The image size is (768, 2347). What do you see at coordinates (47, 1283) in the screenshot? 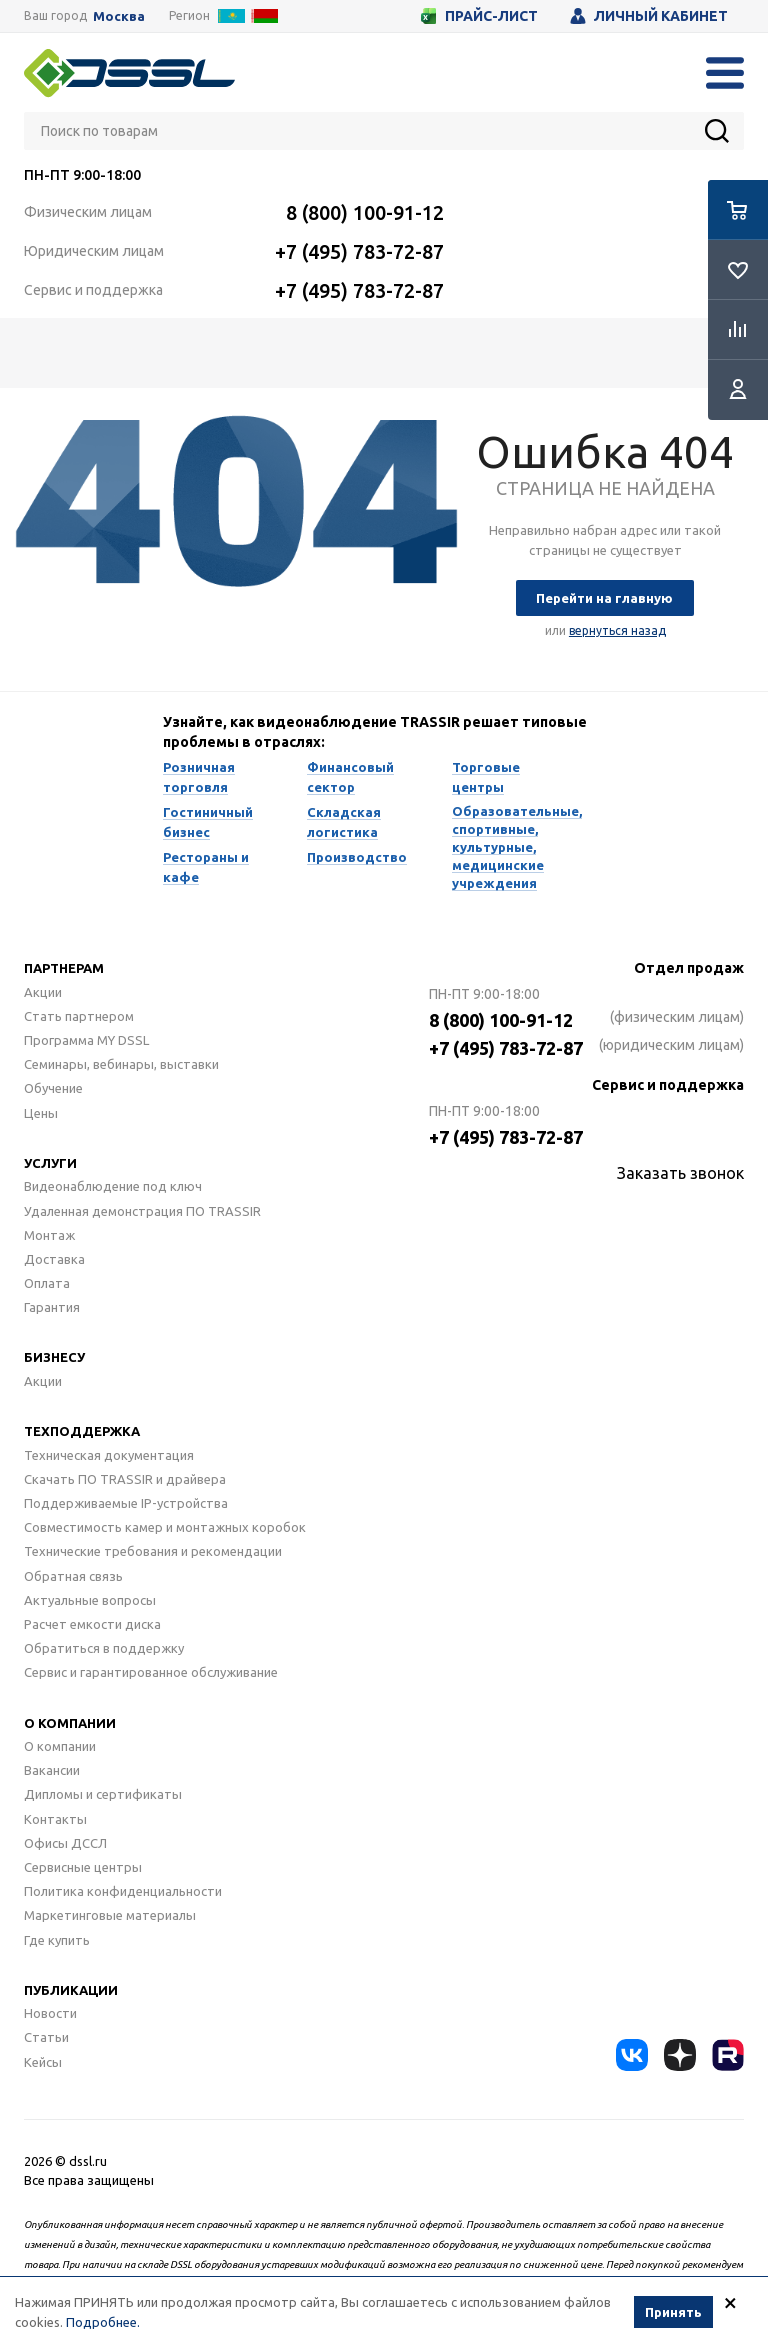
I see `Оплата` at bounding box center [47, 1283].